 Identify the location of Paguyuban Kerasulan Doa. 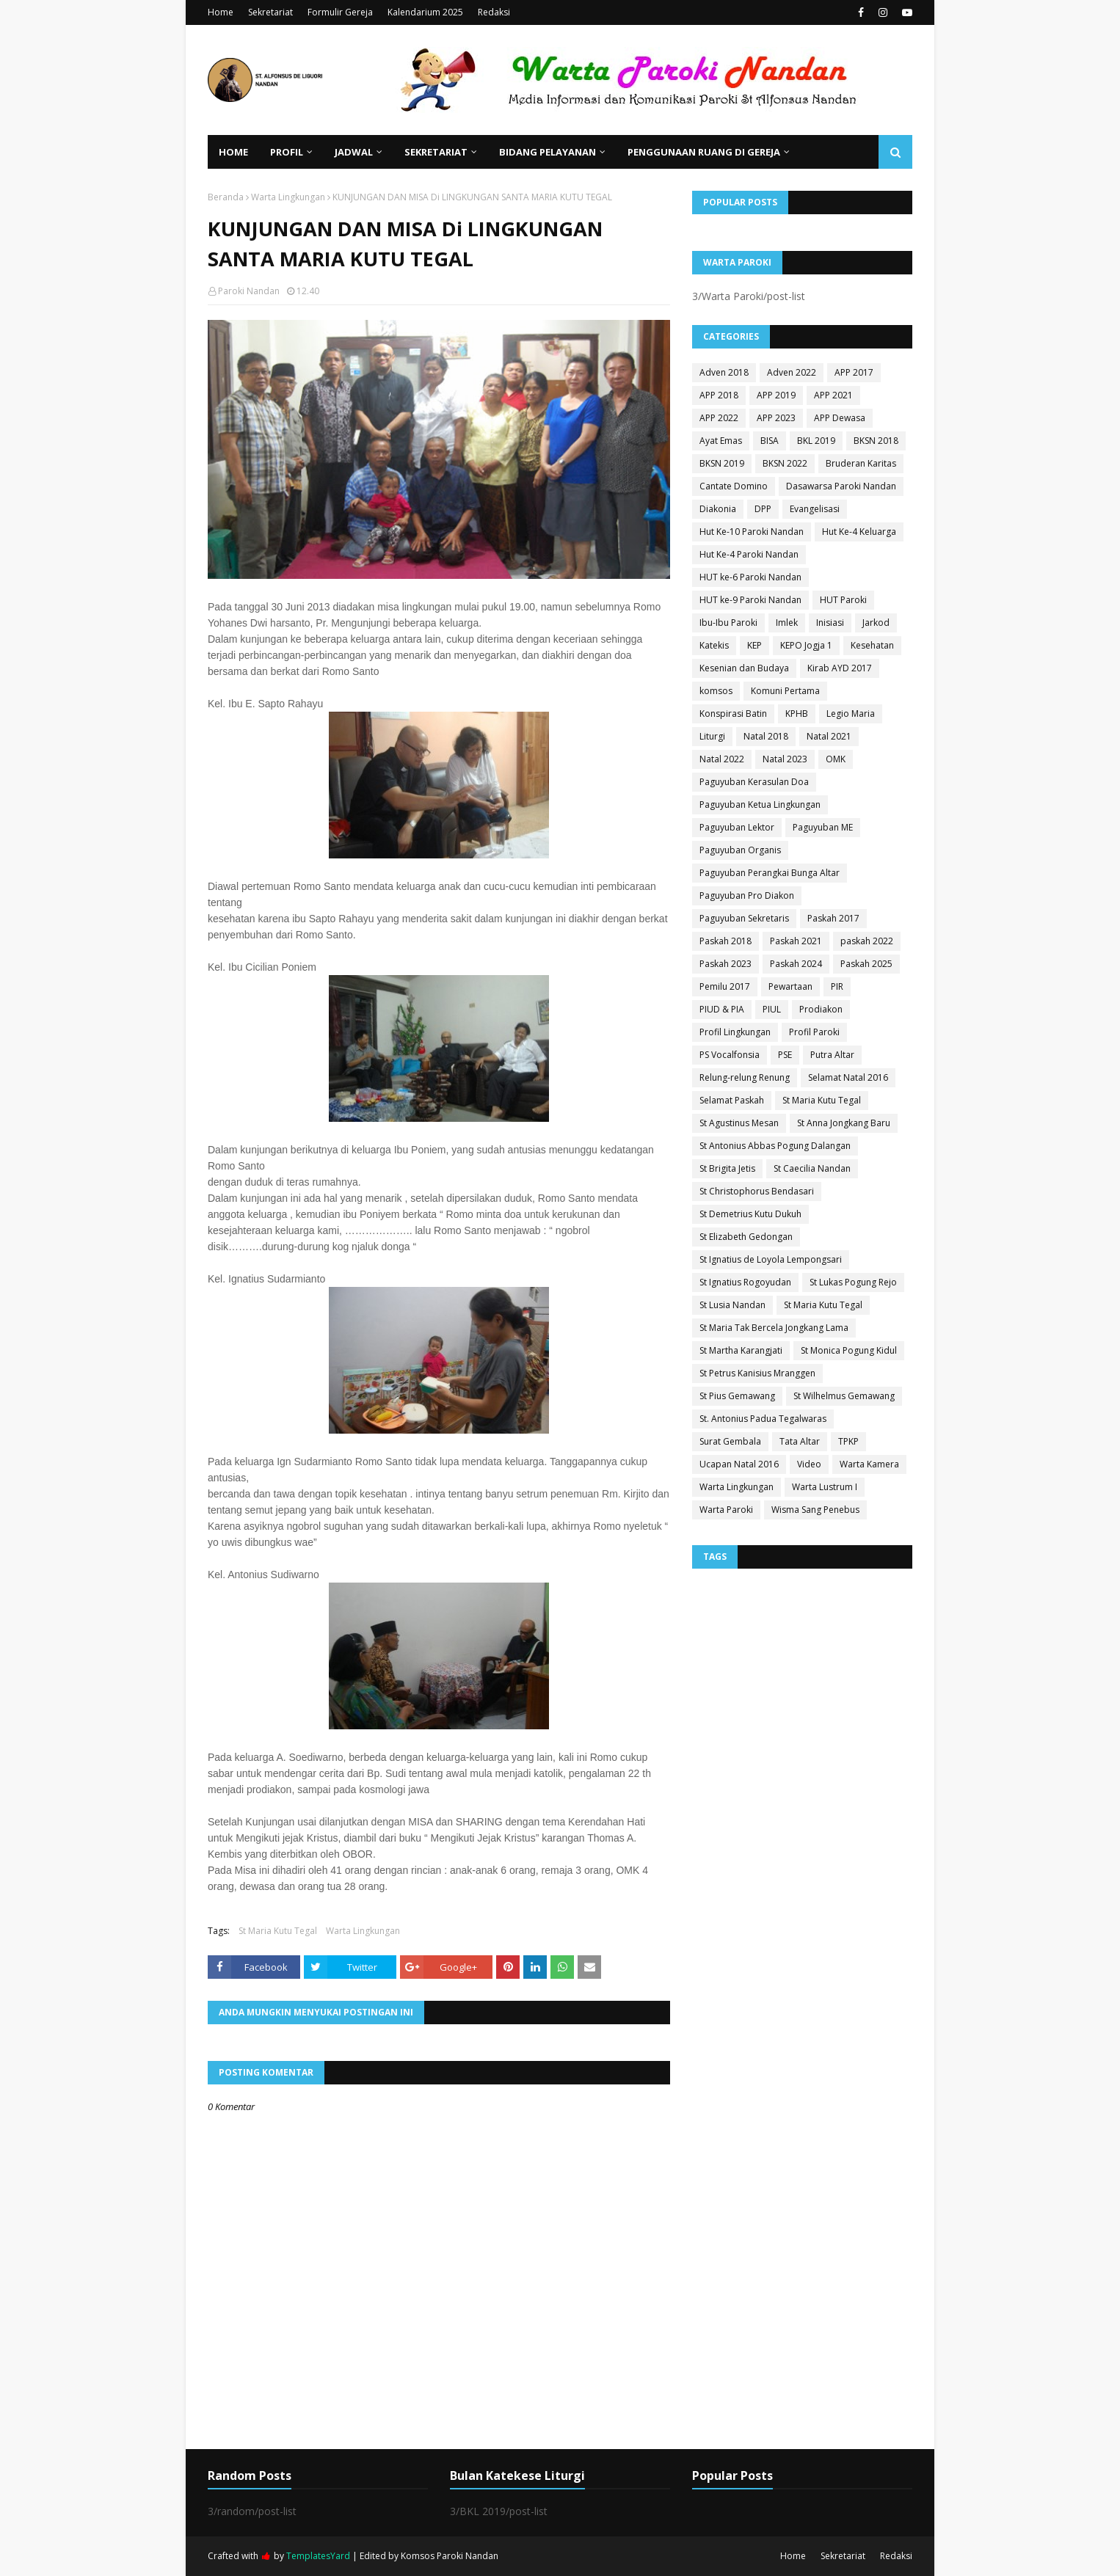
(754, 782).